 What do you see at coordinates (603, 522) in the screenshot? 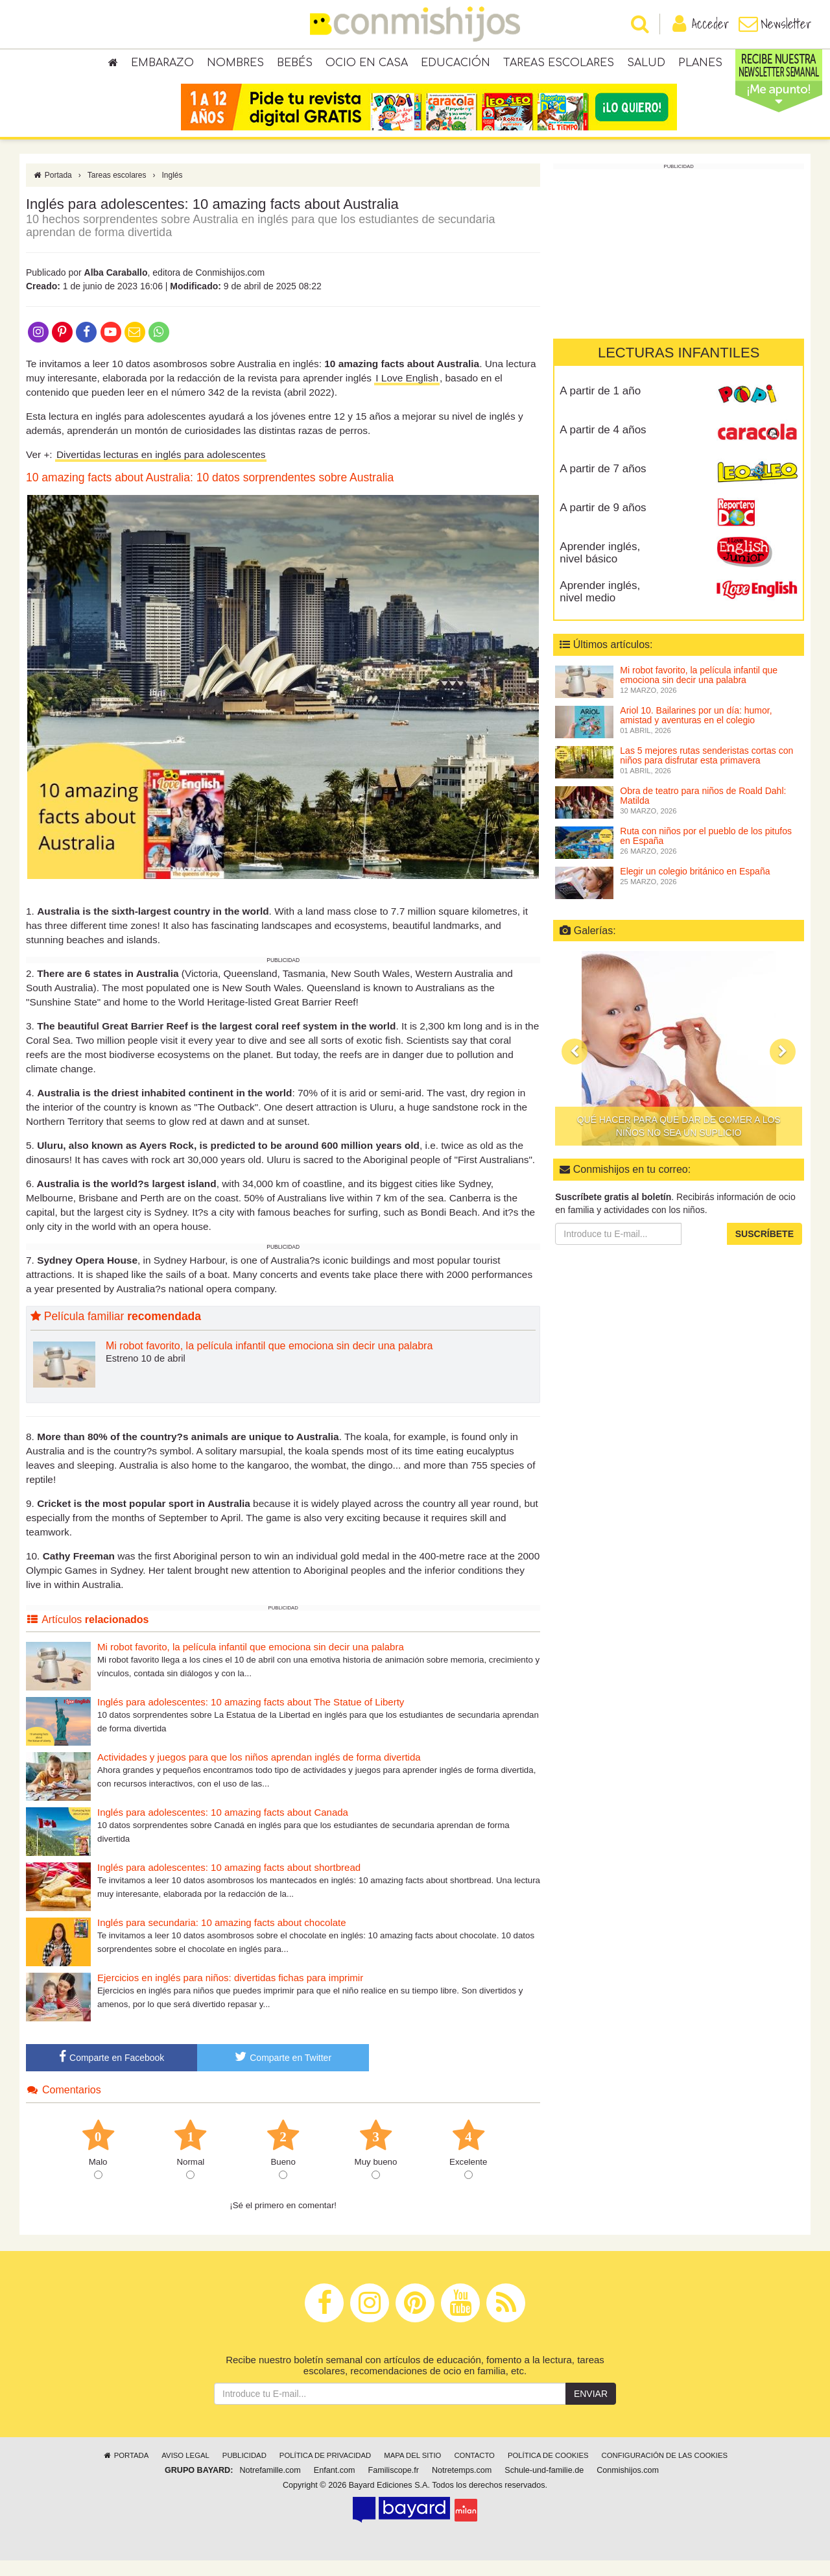
I see `A partir de 9 años` at bounding box center [603, 522].